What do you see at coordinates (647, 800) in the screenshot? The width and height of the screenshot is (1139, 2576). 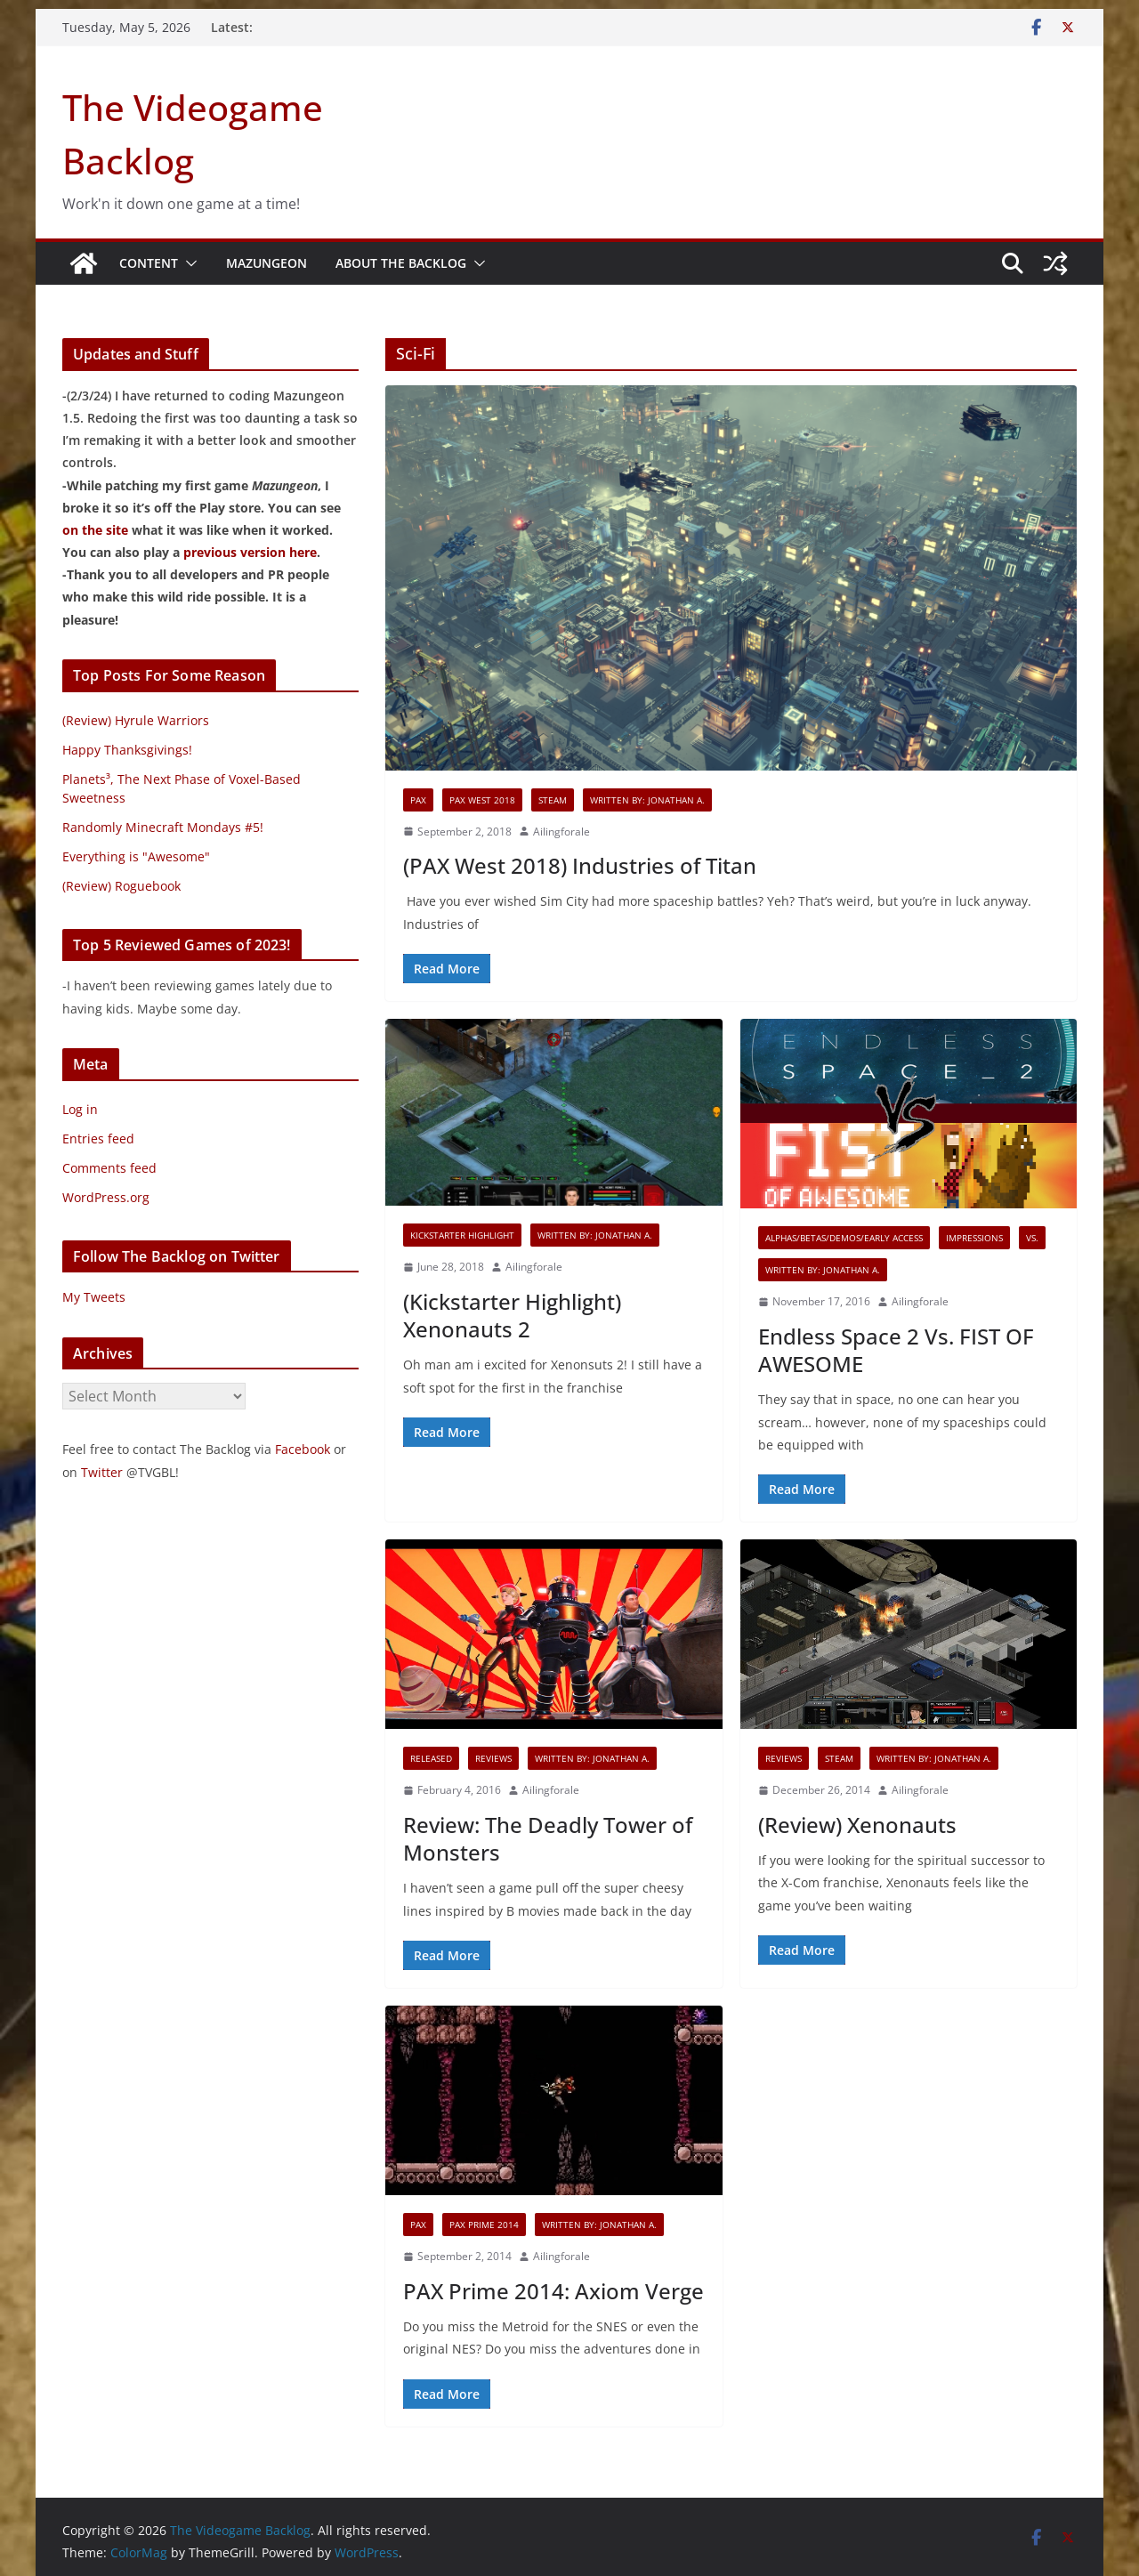 I see `Written By: Jonathan A.` at bounding box center [647, 800].